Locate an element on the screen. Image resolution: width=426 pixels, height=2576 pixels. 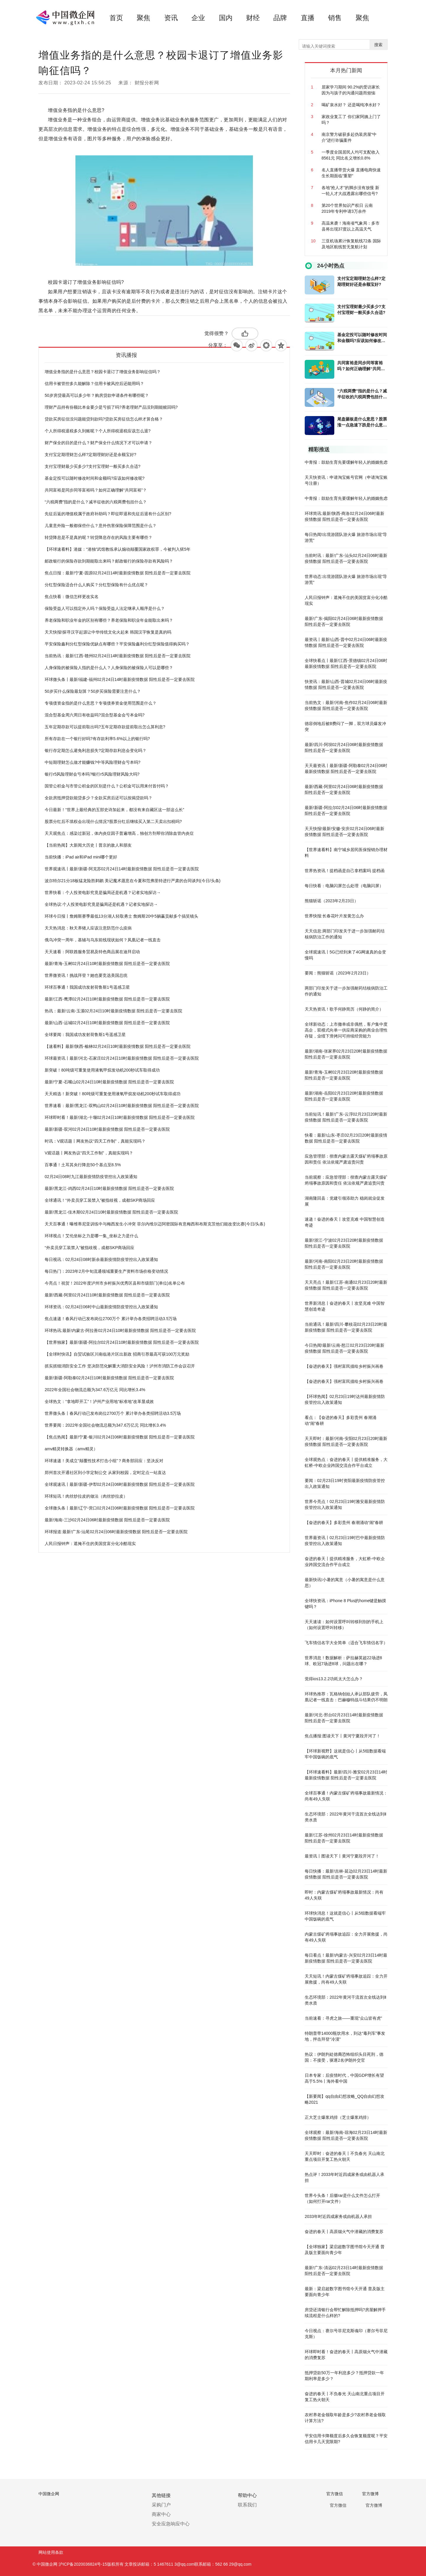
银行存定期怎么避免利息损失?定期存款利息会变化吗？ is located at coordinates (95, 750).